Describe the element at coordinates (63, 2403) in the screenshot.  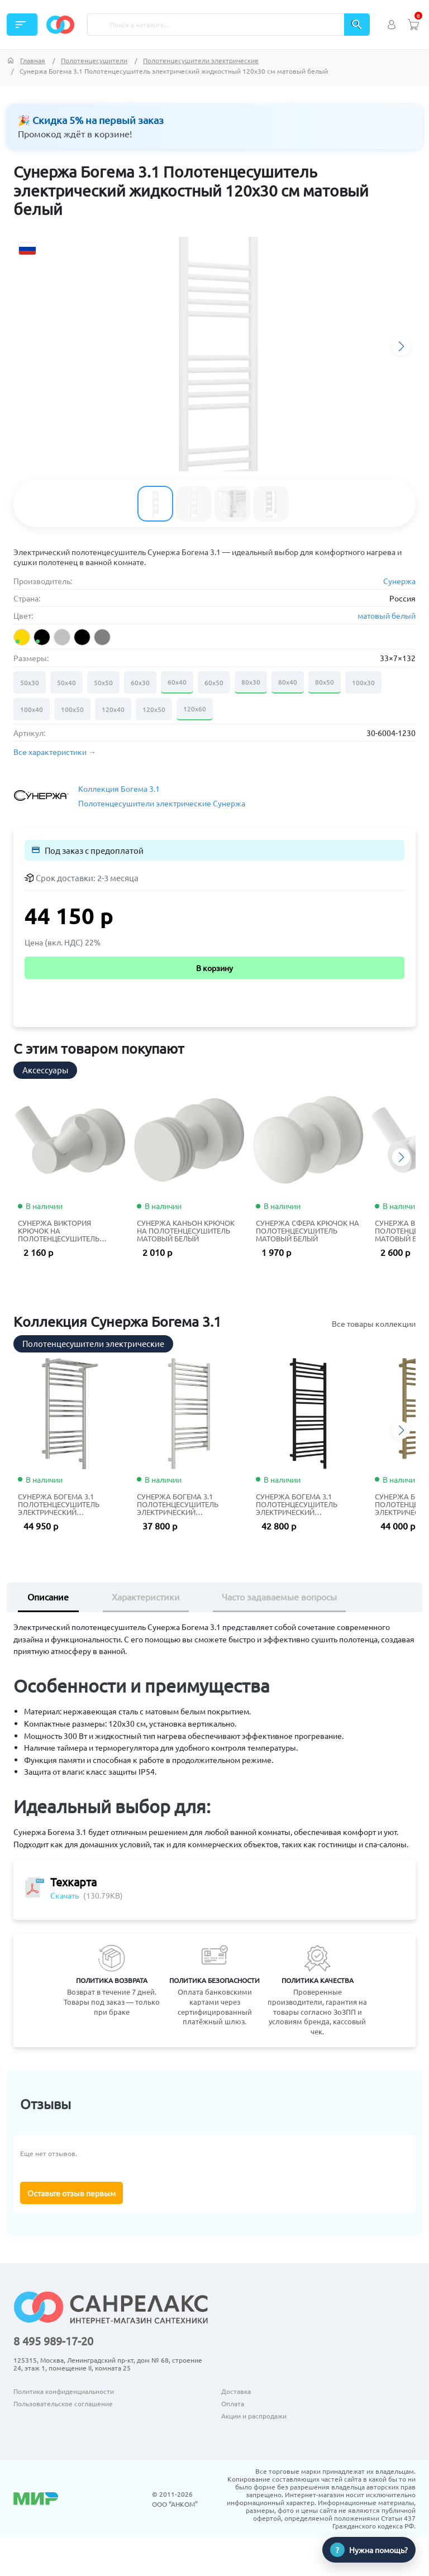
I see `Пользовательское соглашение` at that location.